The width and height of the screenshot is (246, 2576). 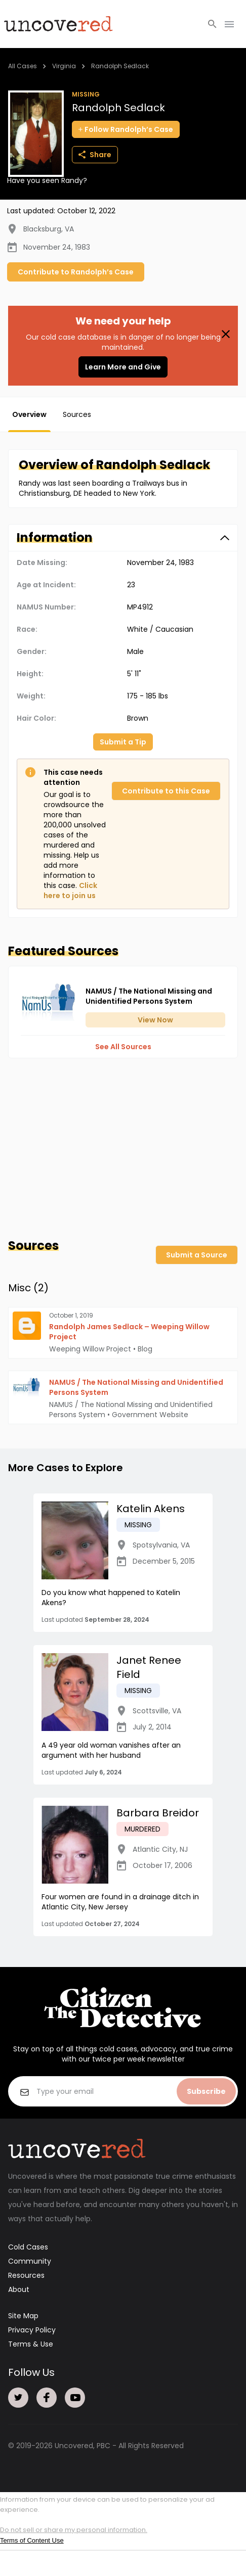 I want to click on Submit a Source, so click(x=196, y=1255).